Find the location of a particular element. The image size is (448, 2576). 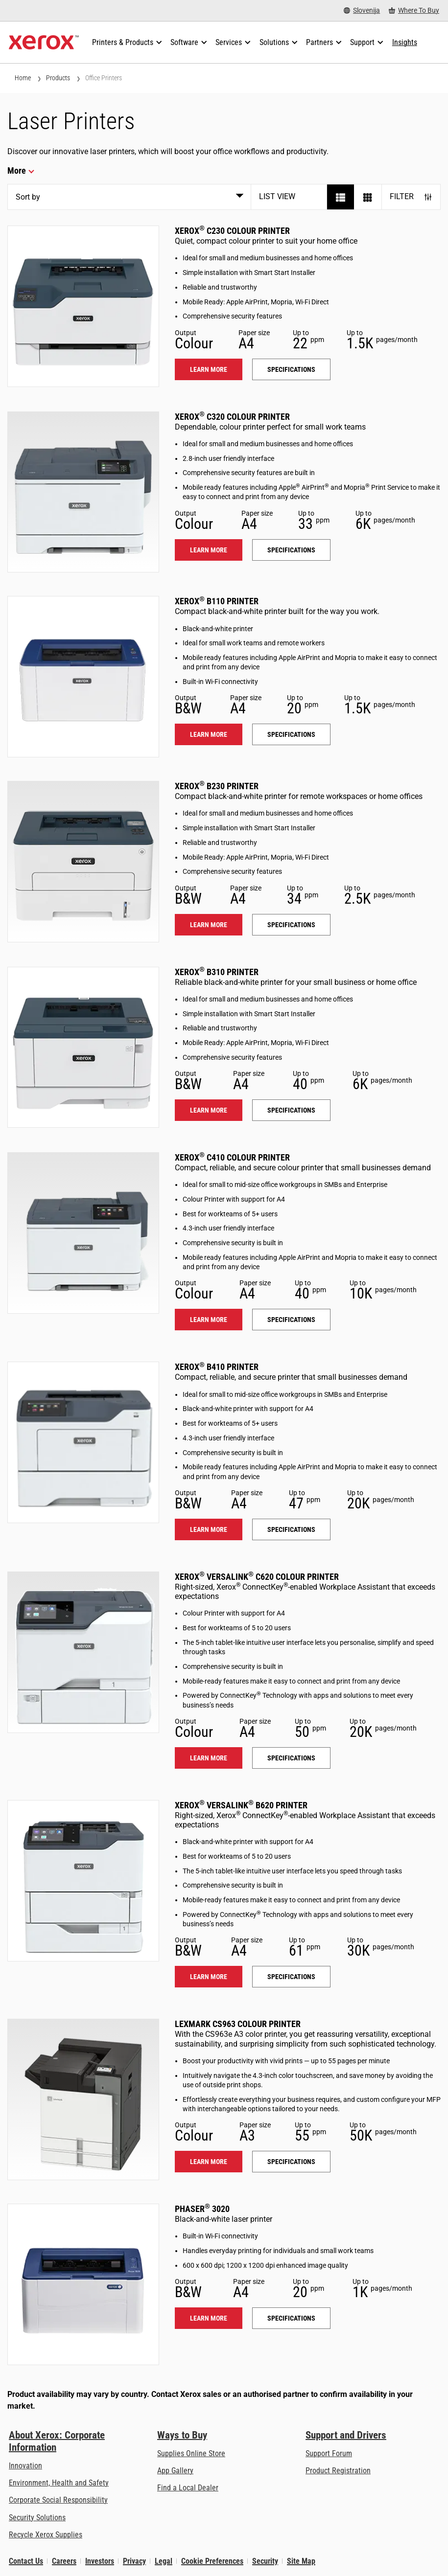

Cookie Preferences is located at coordinates (212, 2561).